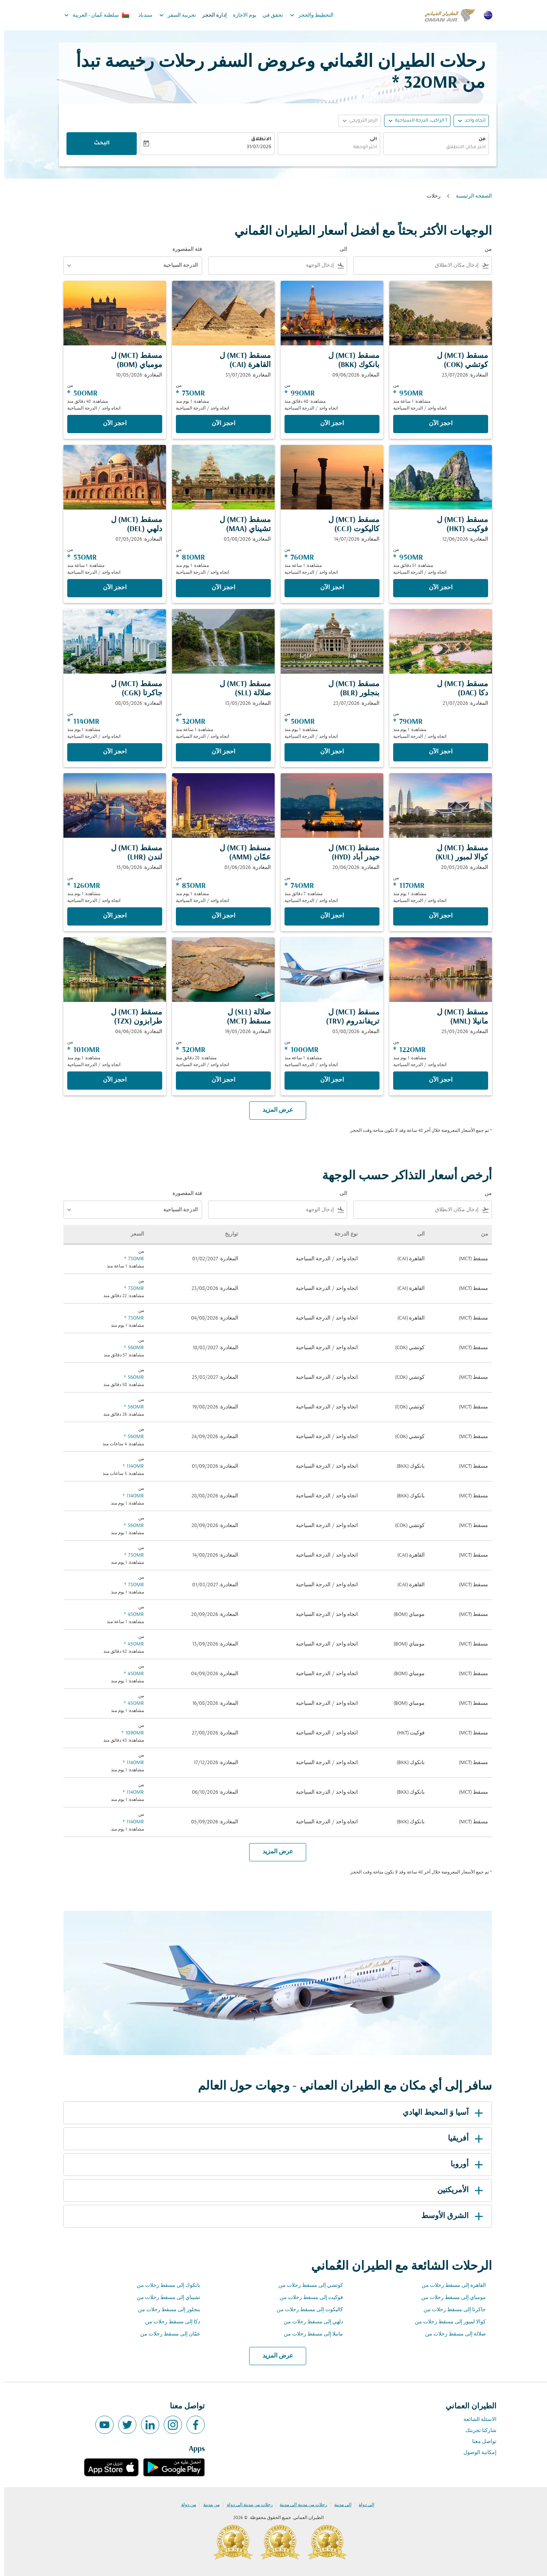  I want to click on اتجاه واحد [fc-booking-journey-type-aria-label, اتجاه واحد], so click(470, 120).